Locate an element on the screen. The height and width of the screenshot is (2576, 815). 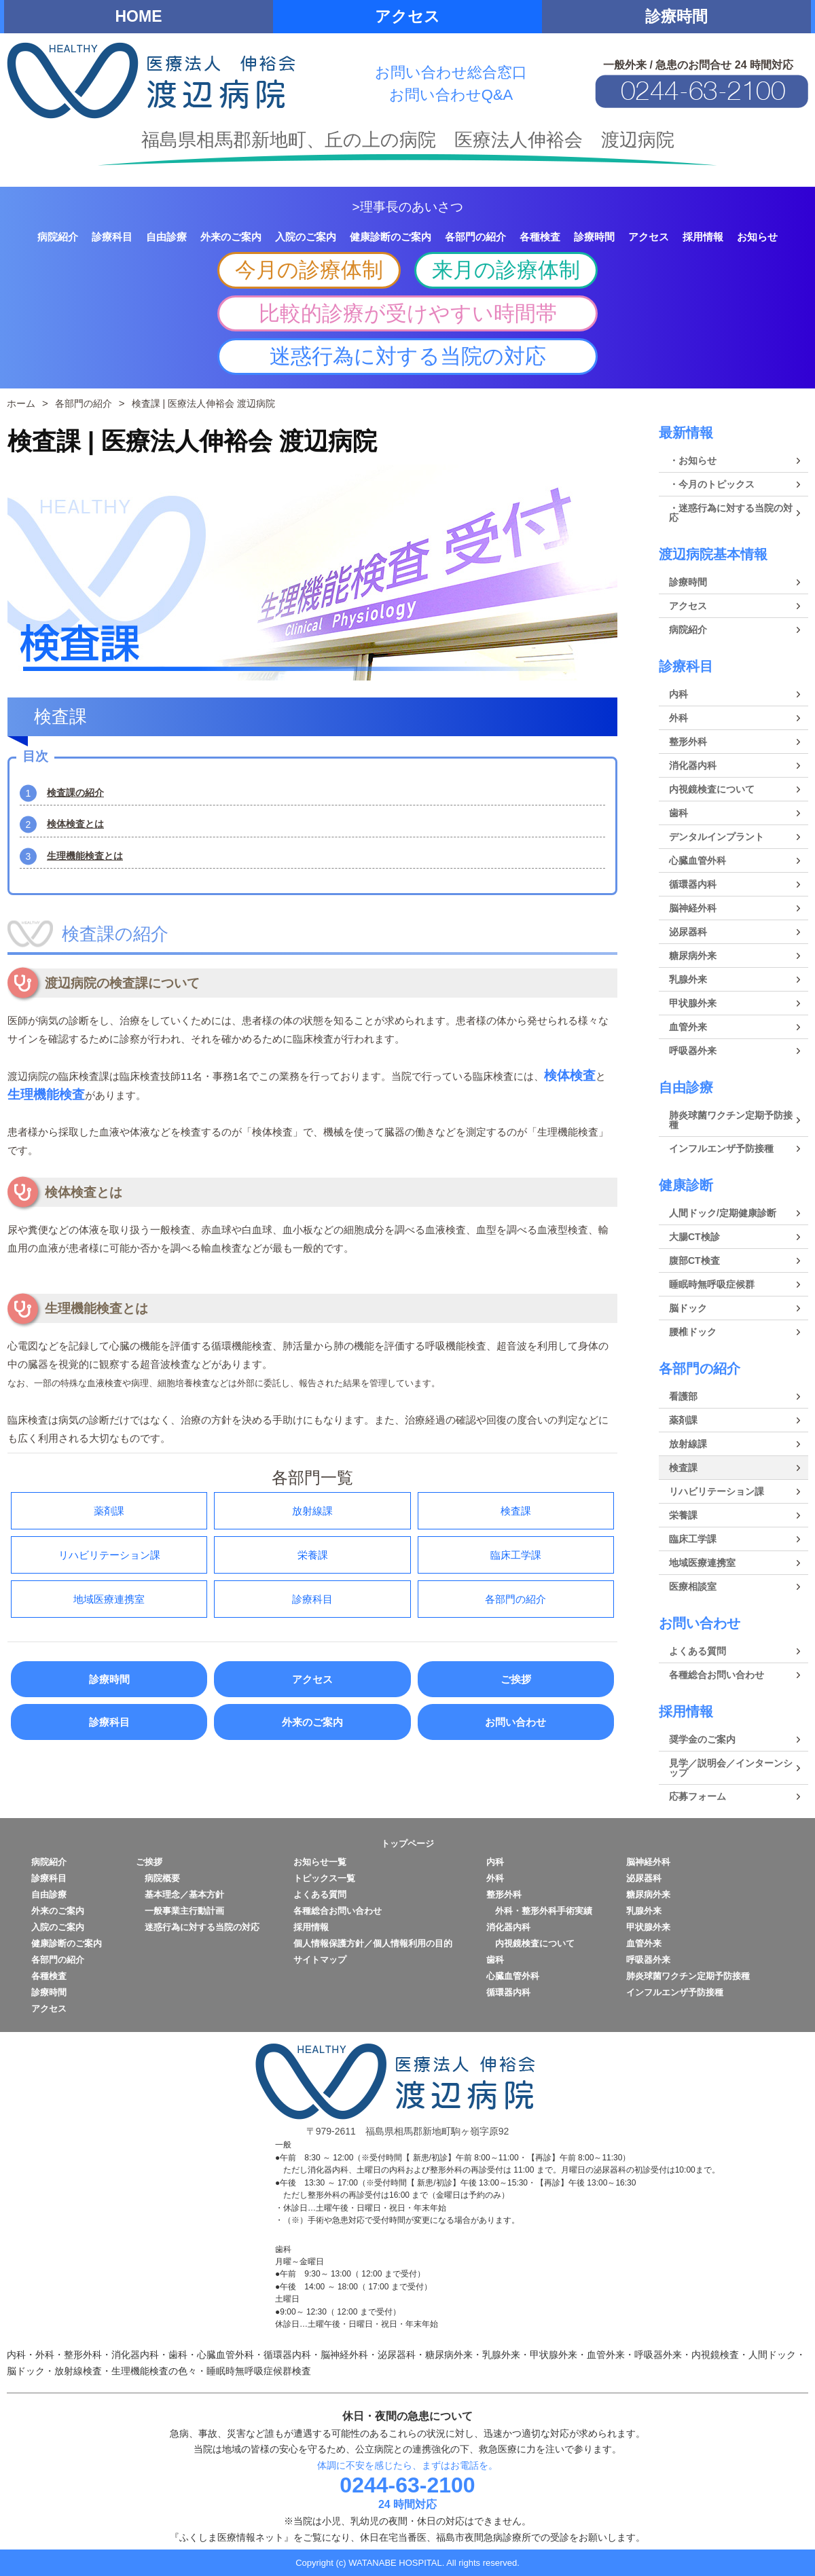
トピックス一覧 is located at coordinates (324, 1878).